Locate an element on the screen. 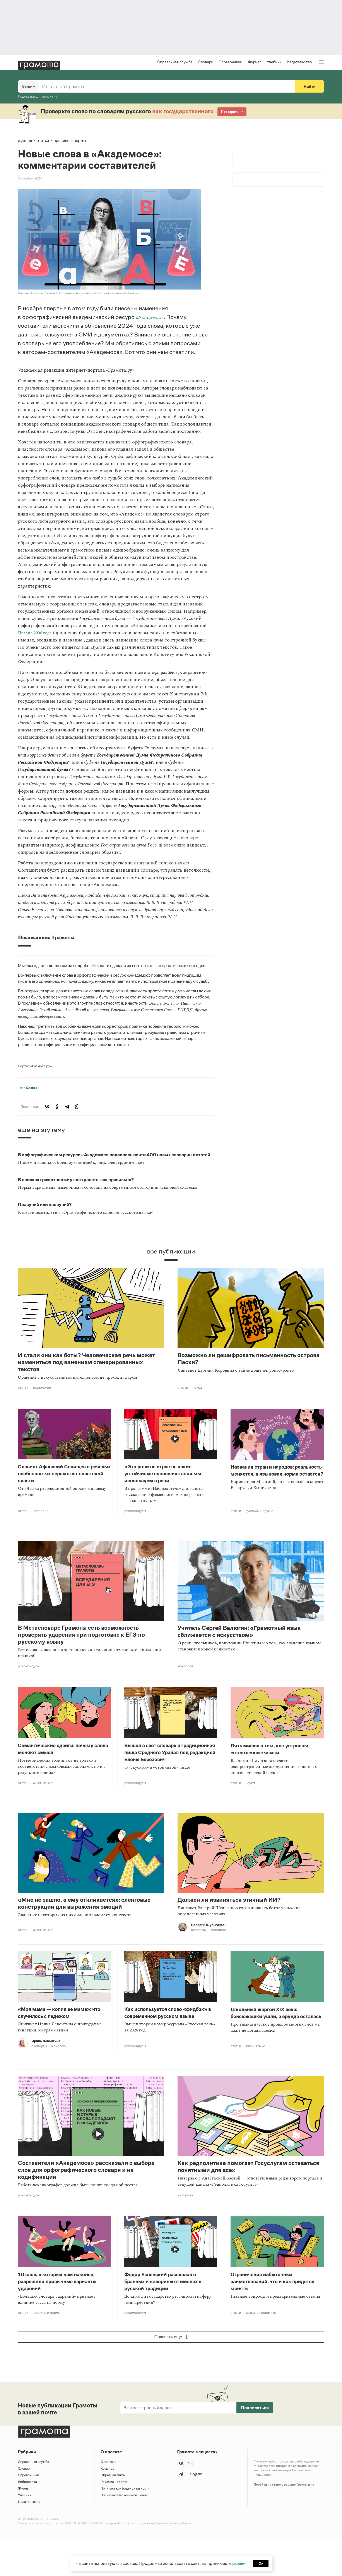 This screenshot has width=342, height=2576. Учитель Сергей Валюгин: «Грамотный язык сближается с искусством» is located at coordinates (249, 1645).